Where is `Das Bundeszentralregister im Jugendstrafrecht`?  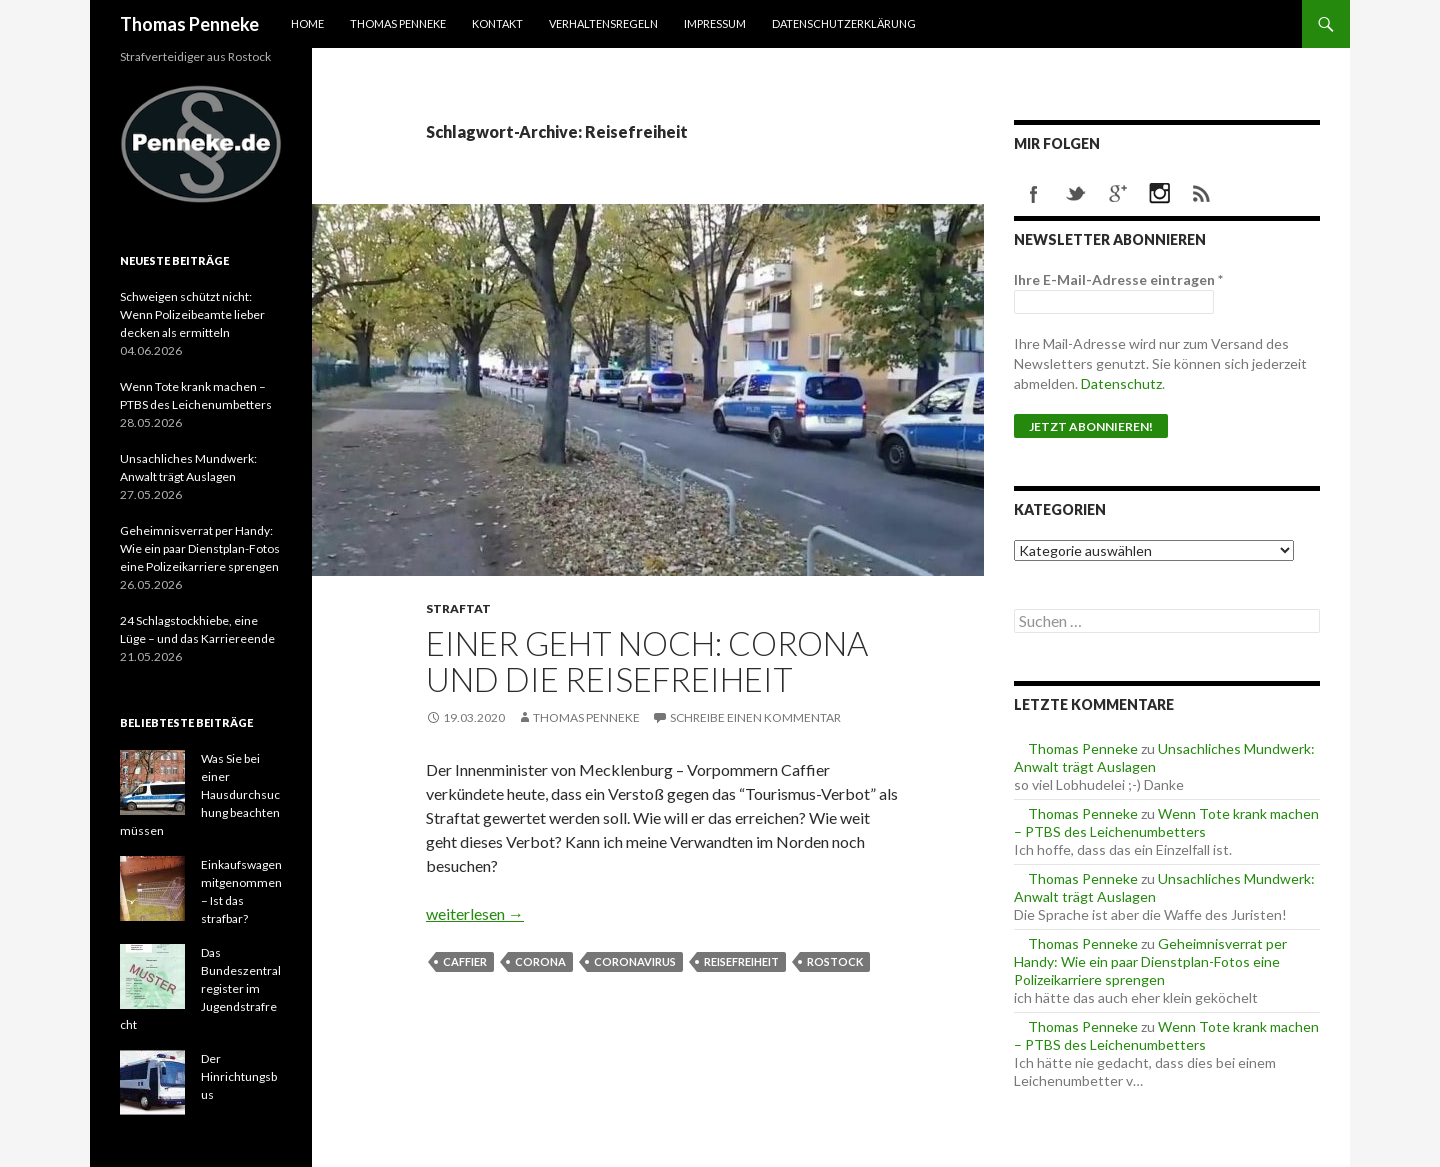
Das Bundeszentralregister im Jugendstrafrecht is located at coordinates (200, 988).